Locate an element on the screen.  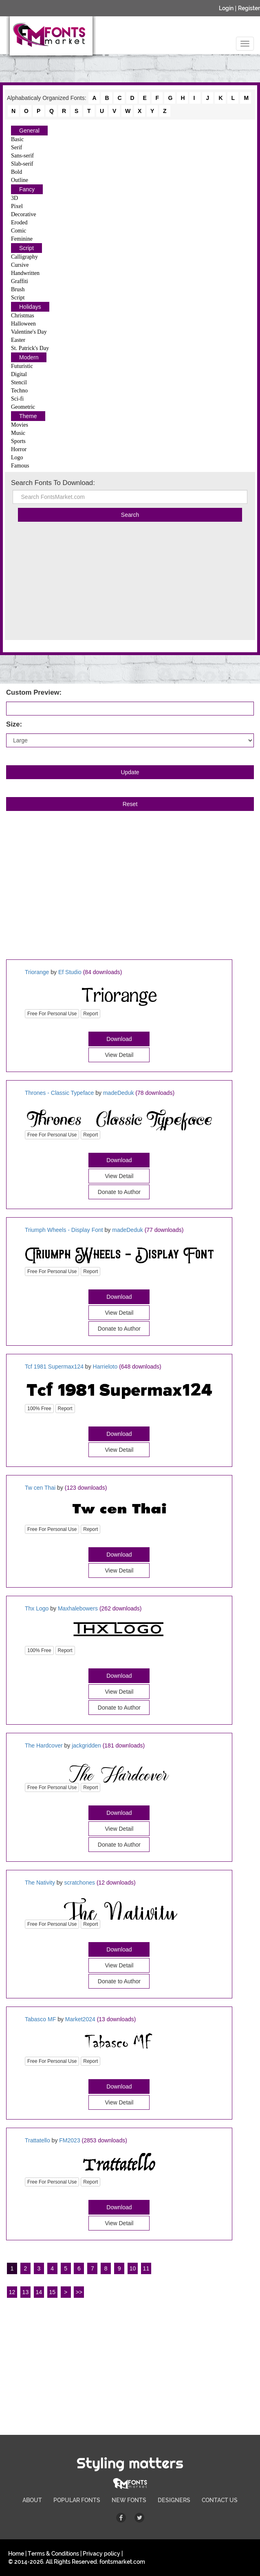
Login is located at coordinates (226, 8).